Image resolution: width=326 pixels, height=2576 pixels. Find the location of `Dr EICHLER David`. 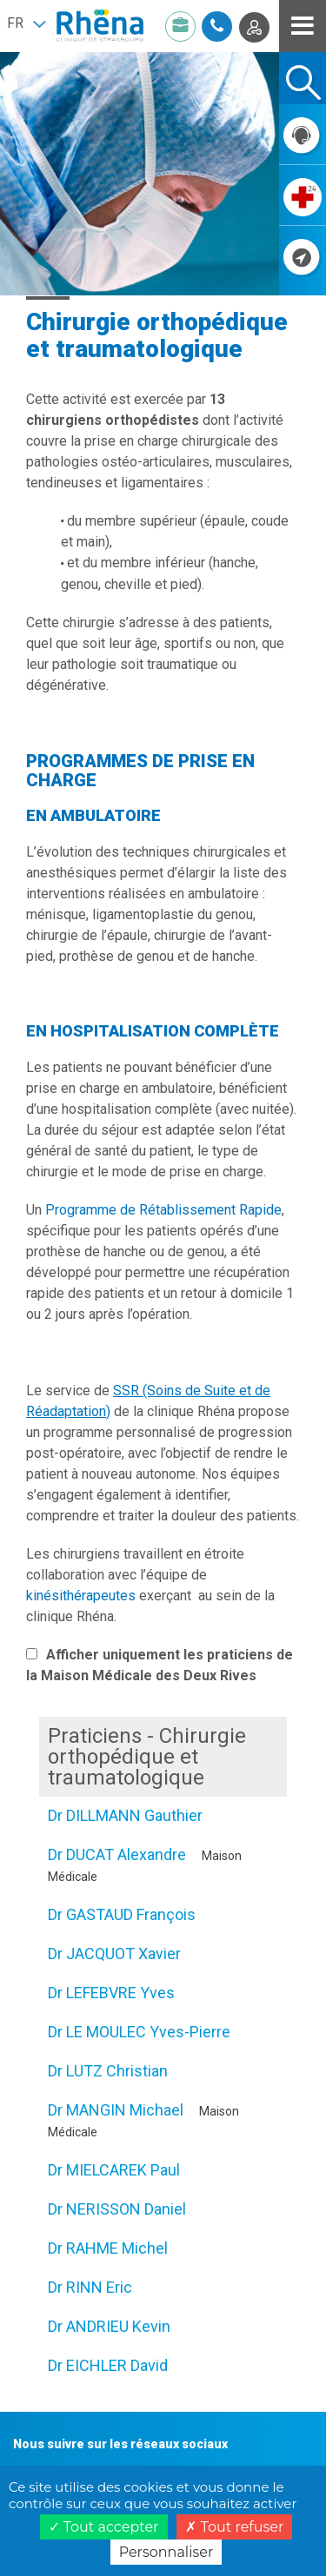

Dr EICHLER David is located at coordinates (108, 2365).